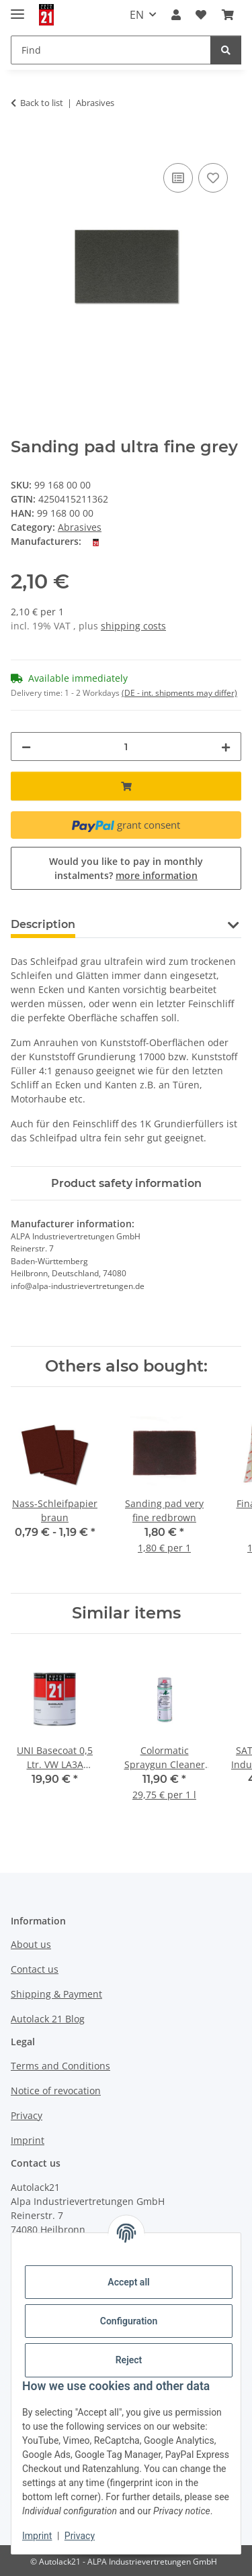 This screenshot has width=252, height=2576. What do you see at coordinates (80, 2535) in the screenshot?
I see `Privacy` at bounding box center [80, 2535].